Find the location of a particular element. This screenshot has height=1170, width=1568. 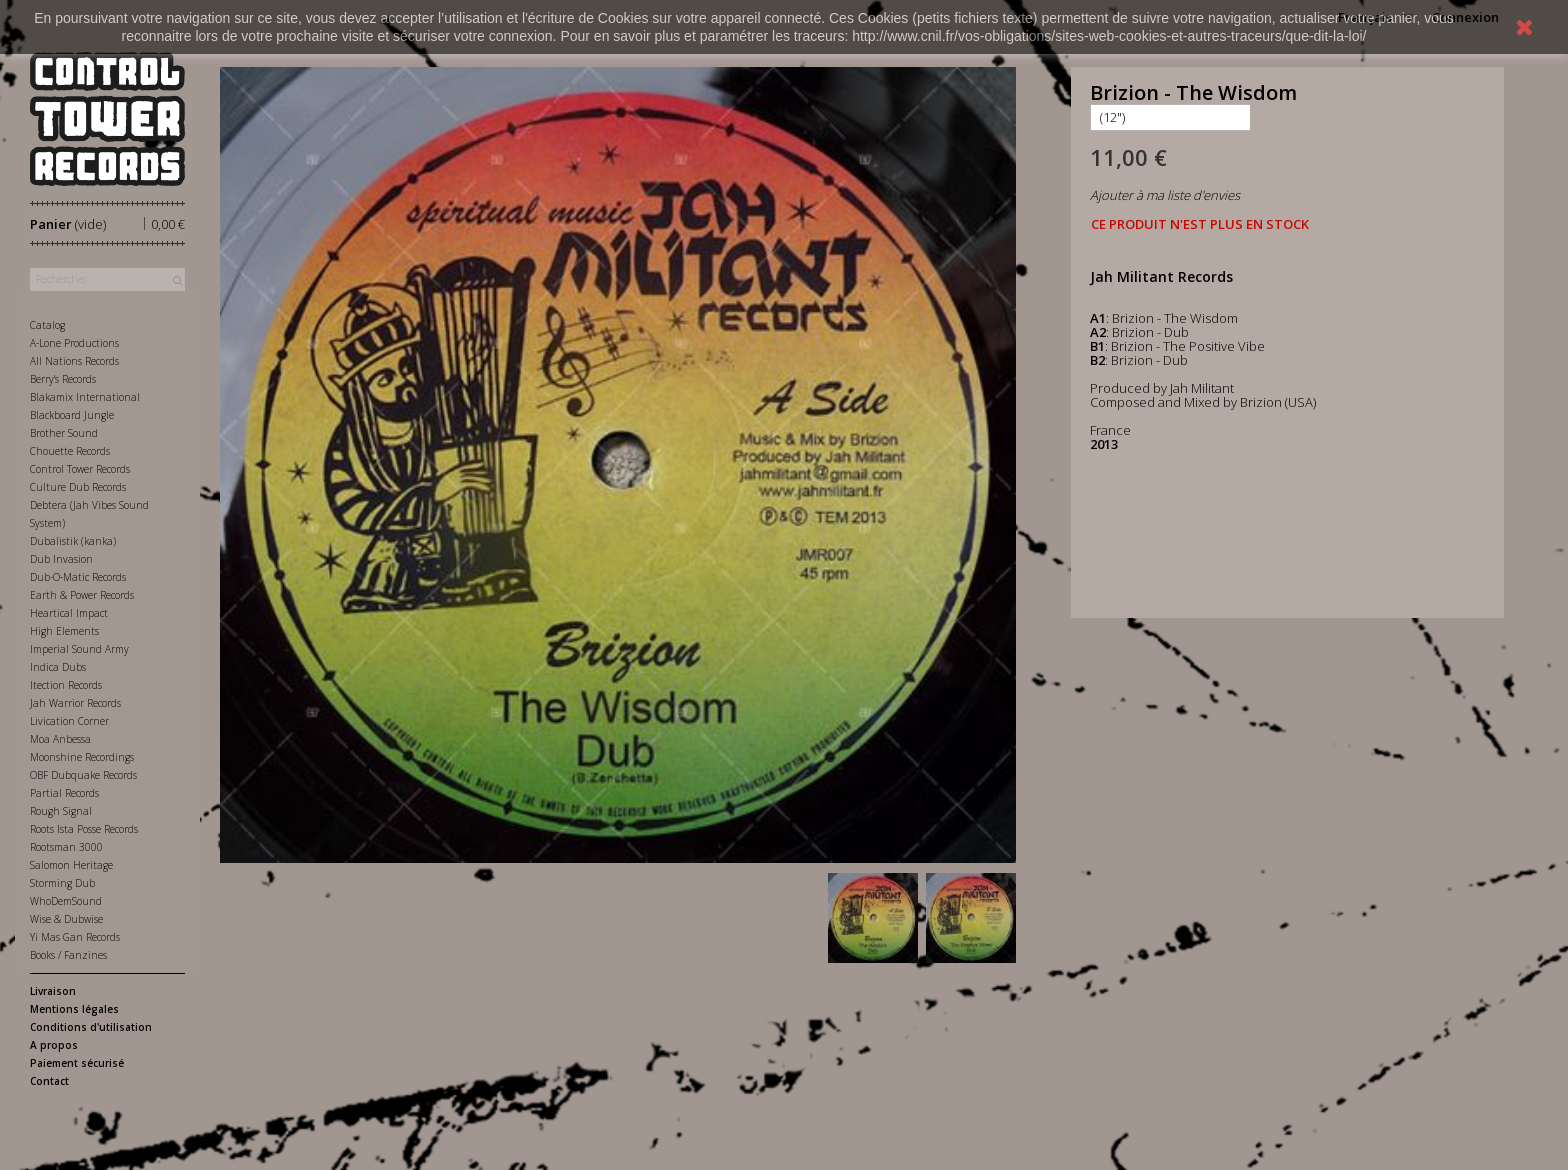

Paiement sécurisé is located at coordinates (77, 1063).